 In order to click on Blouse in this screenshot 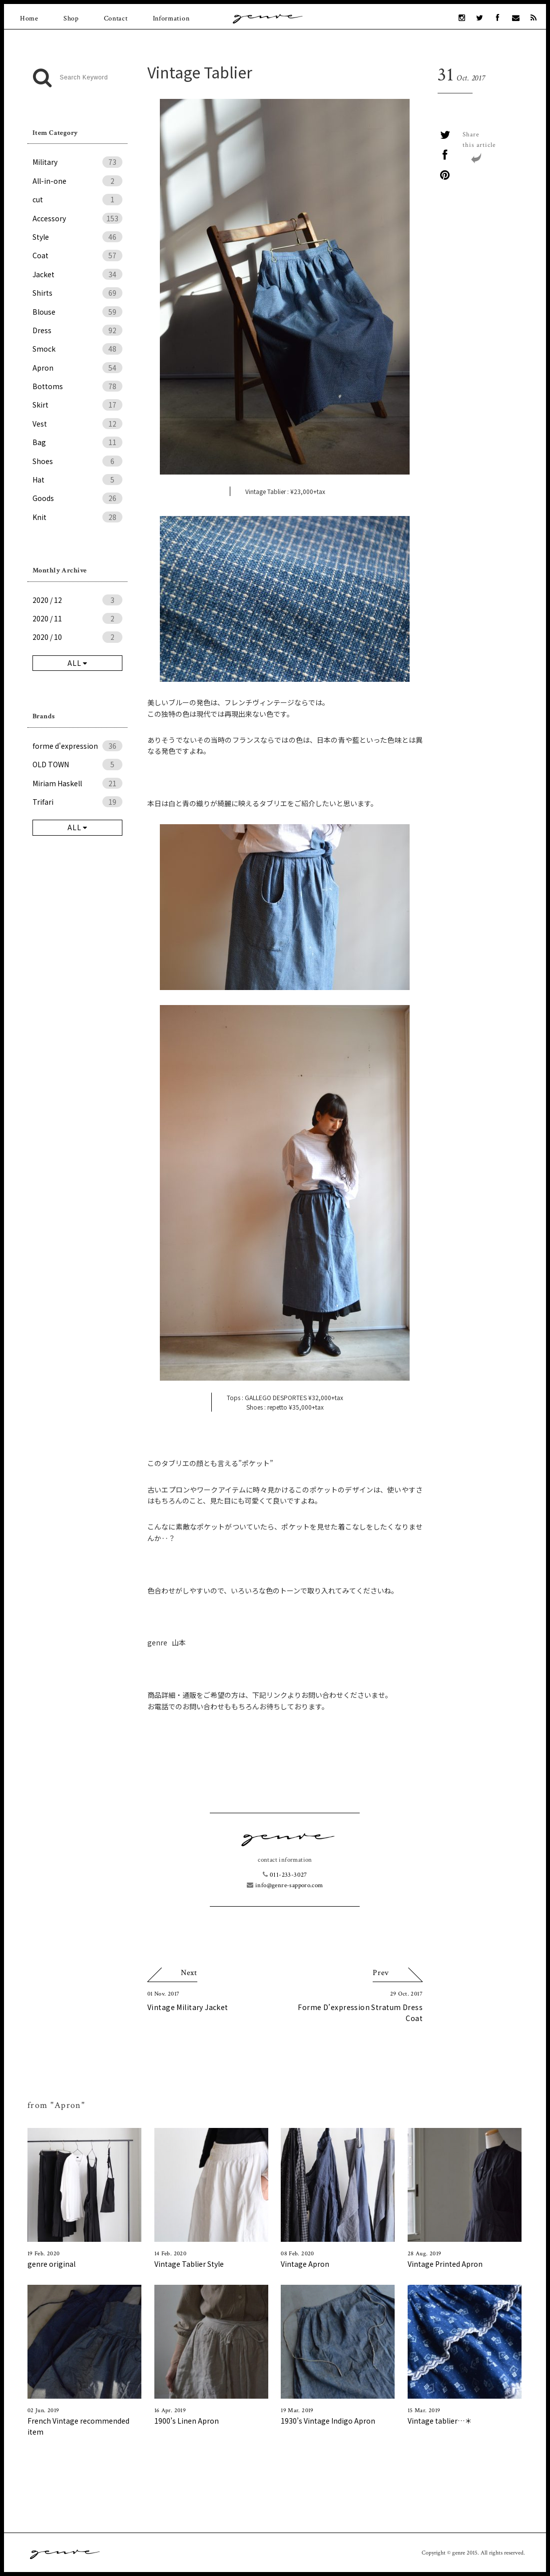, I will do `click(77, 311)`.